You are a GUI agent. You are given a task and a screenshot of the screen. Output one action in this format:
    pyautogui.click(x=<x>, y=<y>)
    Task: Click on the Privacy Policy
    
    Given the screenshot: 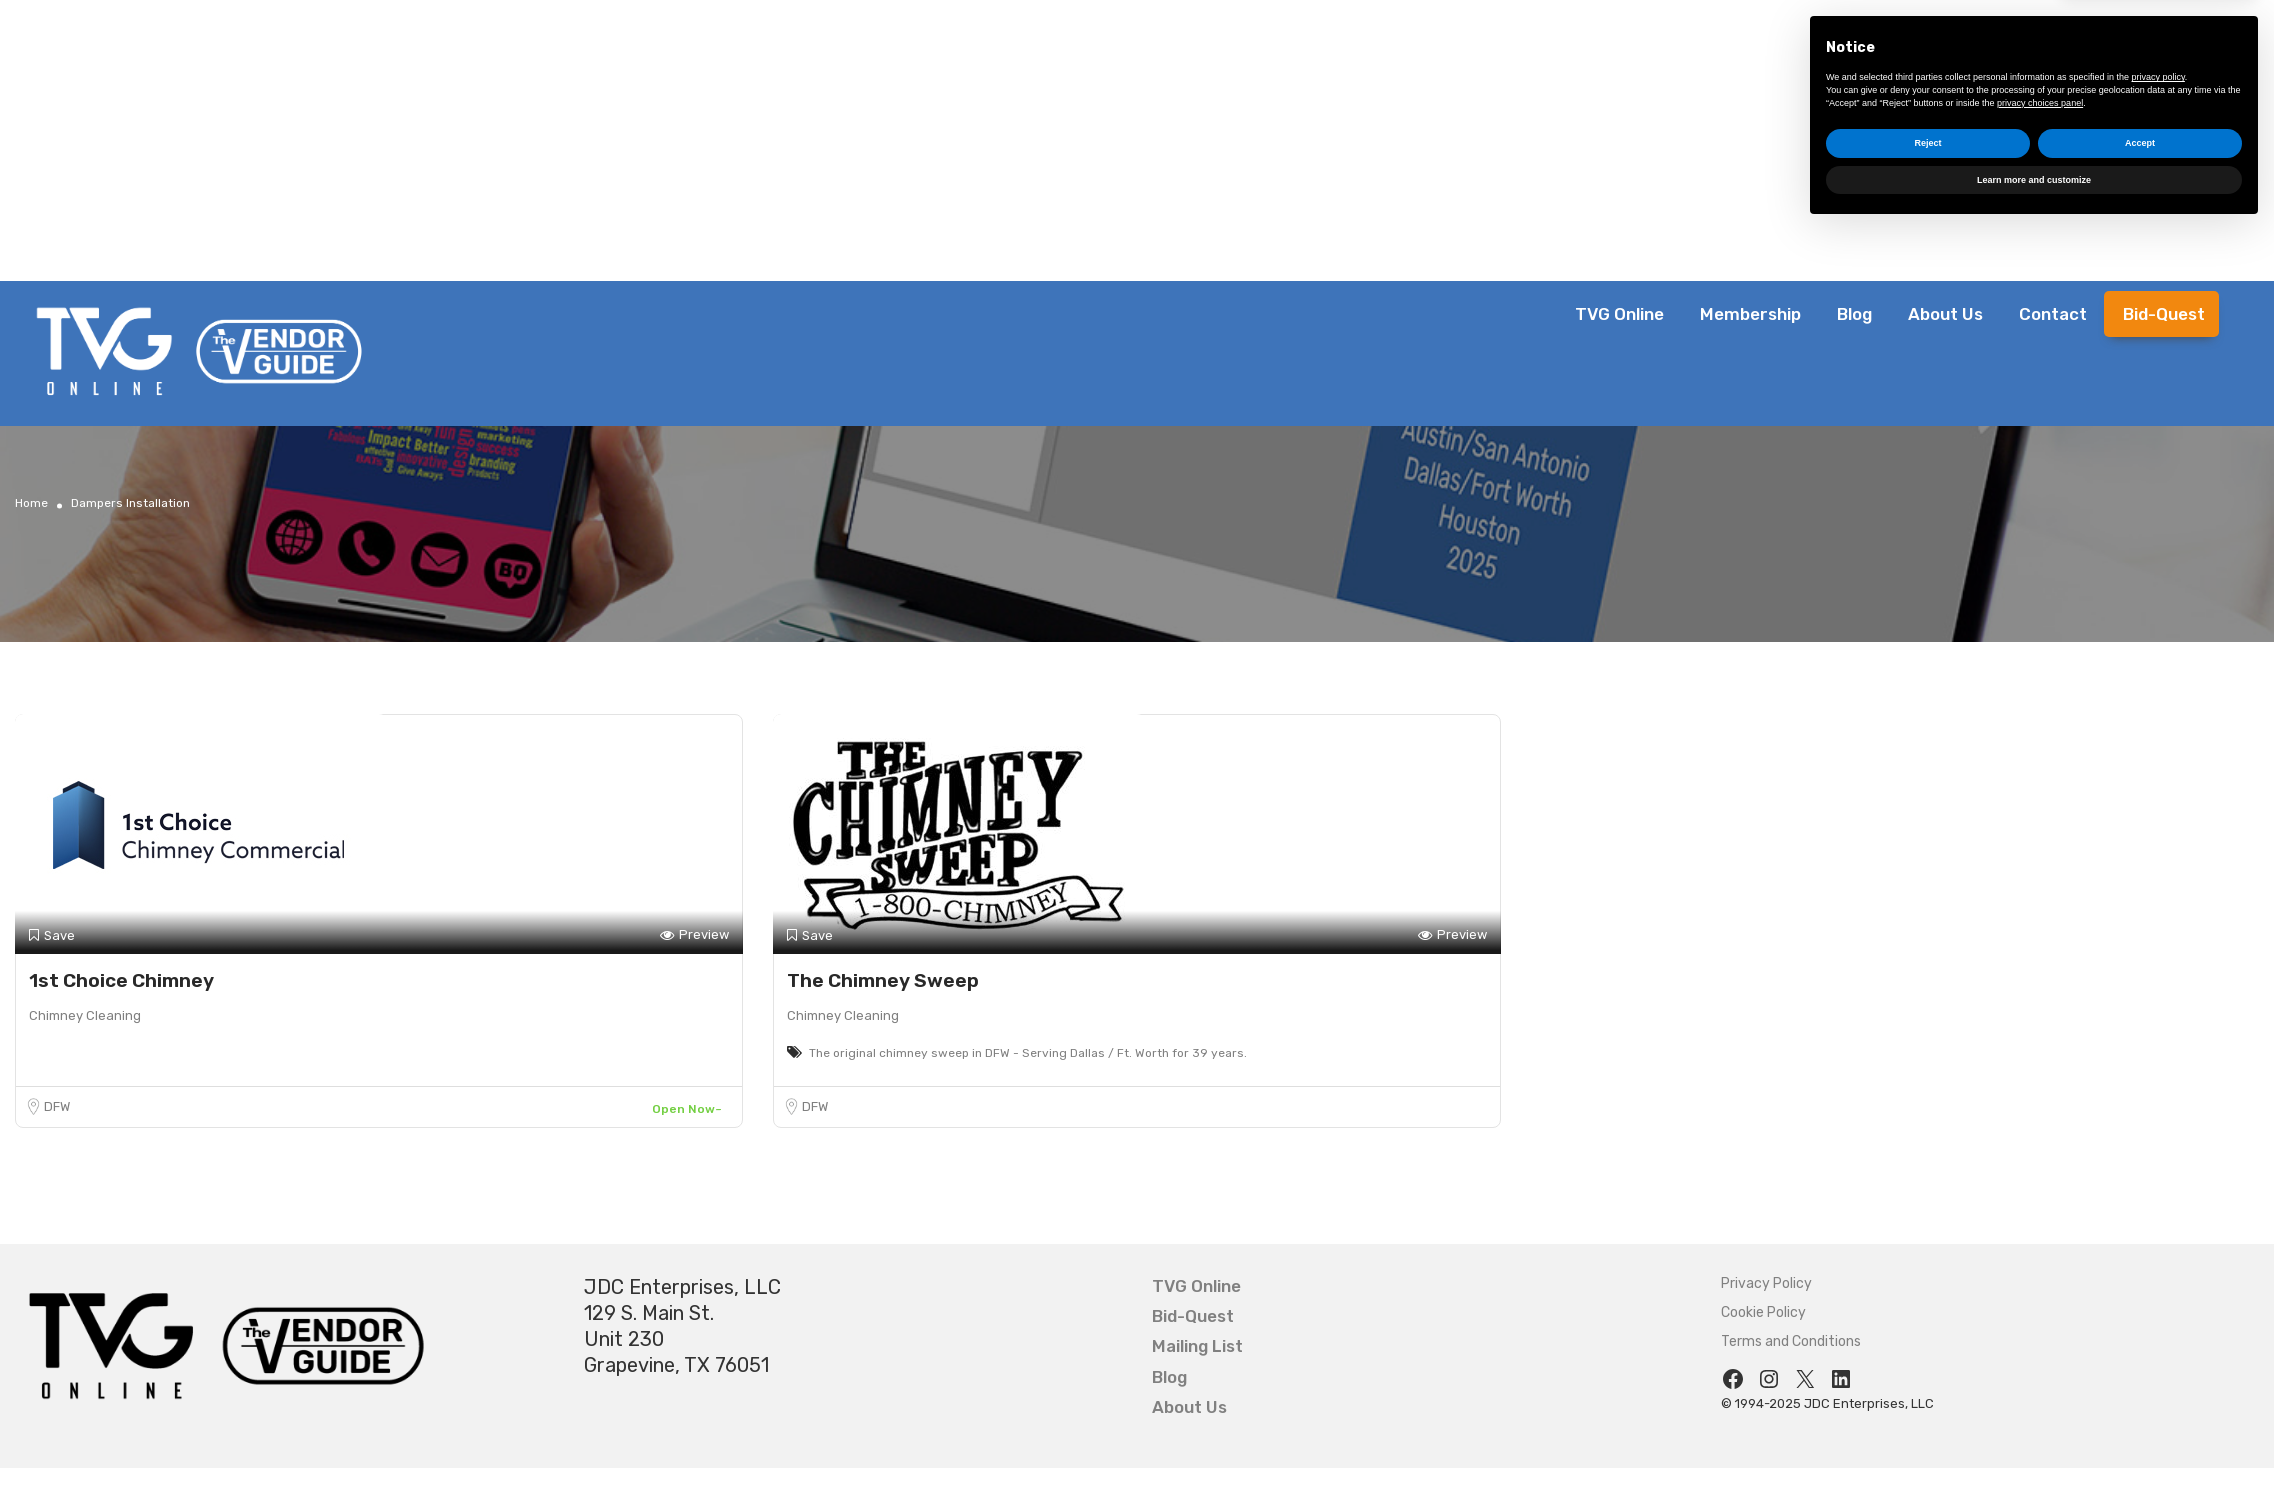 What is the action you would take?
    pyautogui.click(x=1766, y=1283)
    